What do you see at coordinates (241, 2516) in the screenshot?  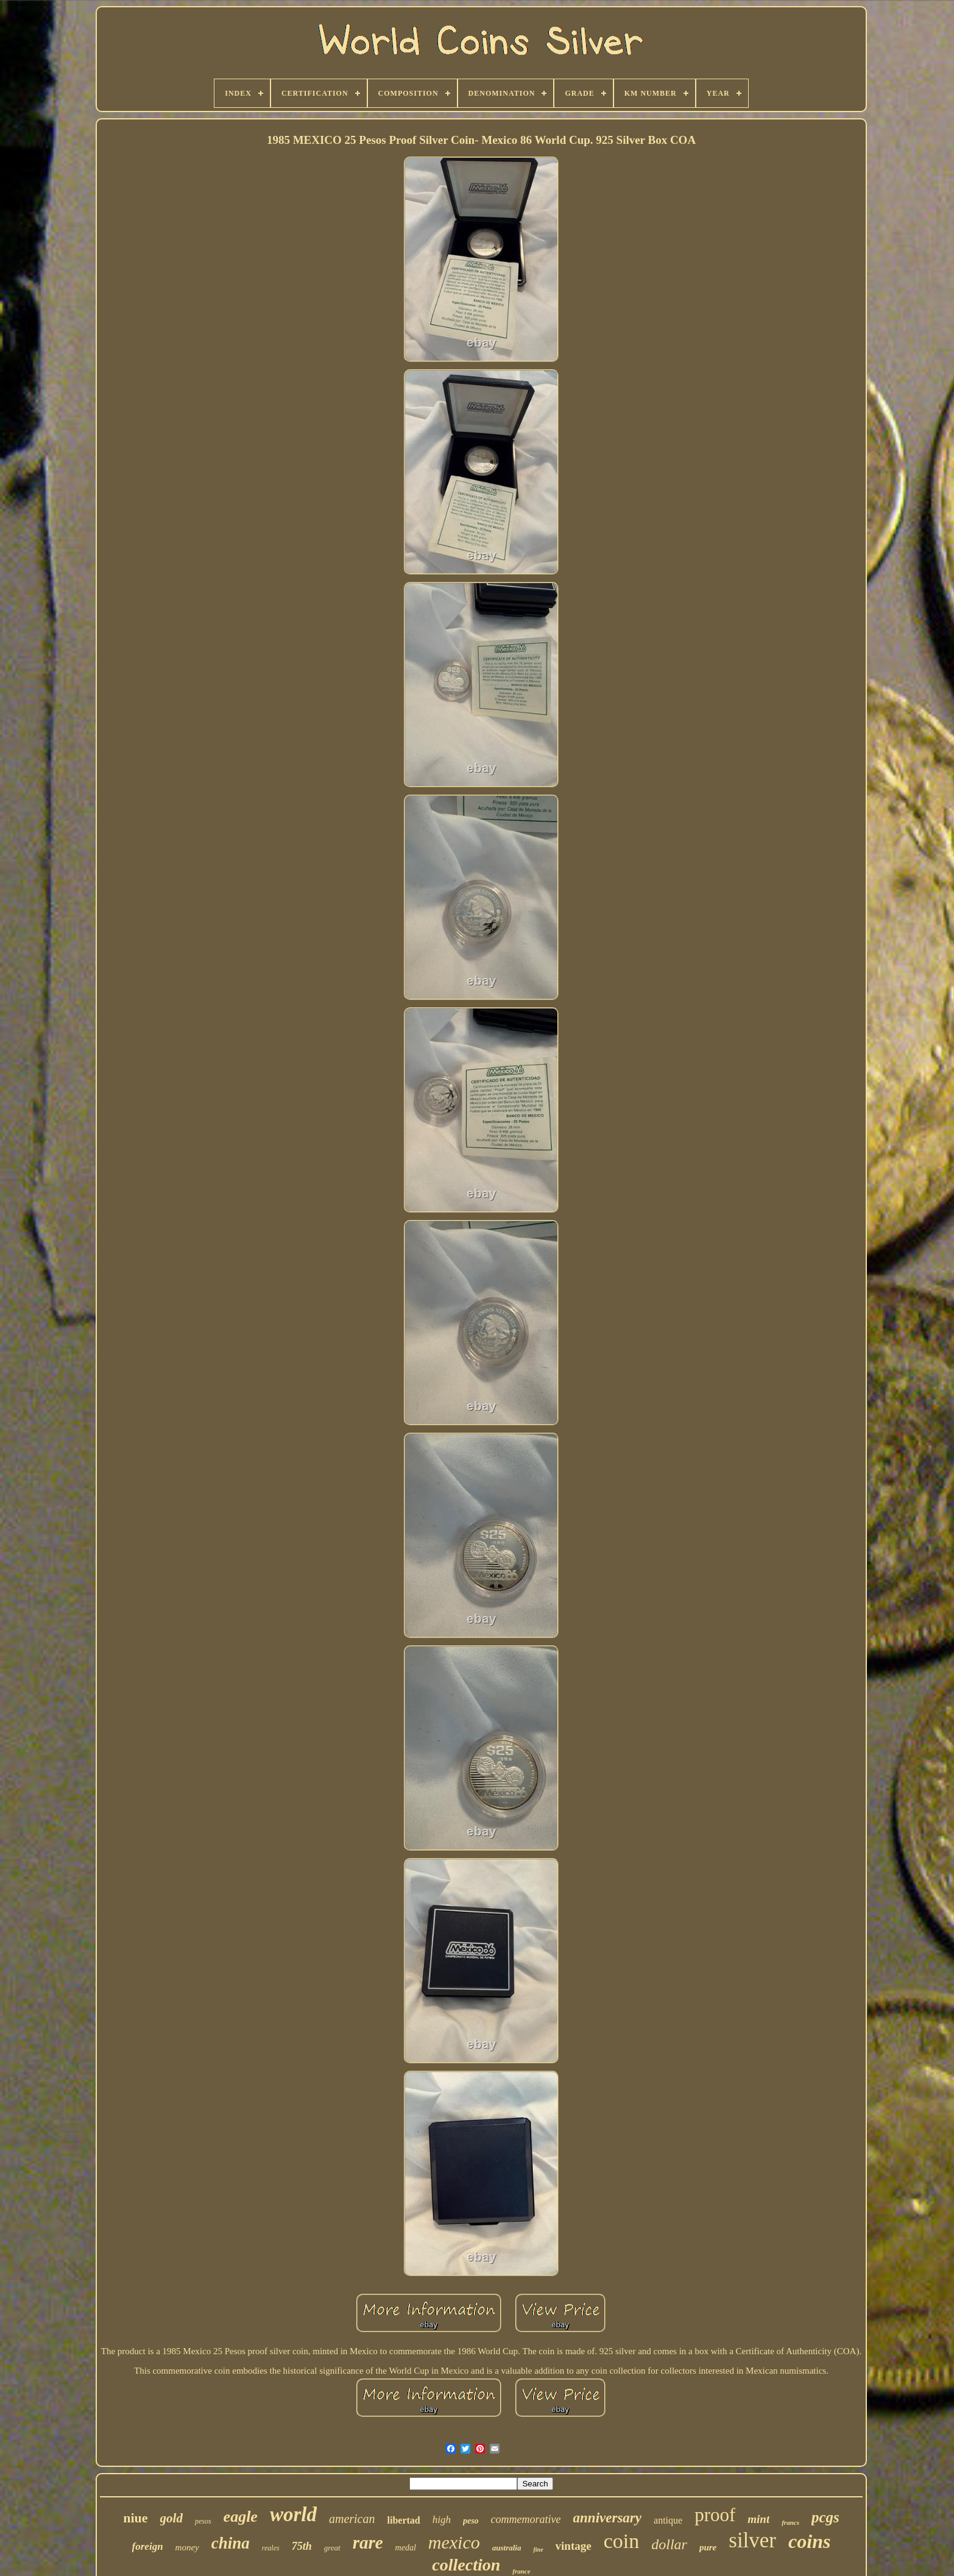 I see `eagle` at bounding box center [241, 2516].